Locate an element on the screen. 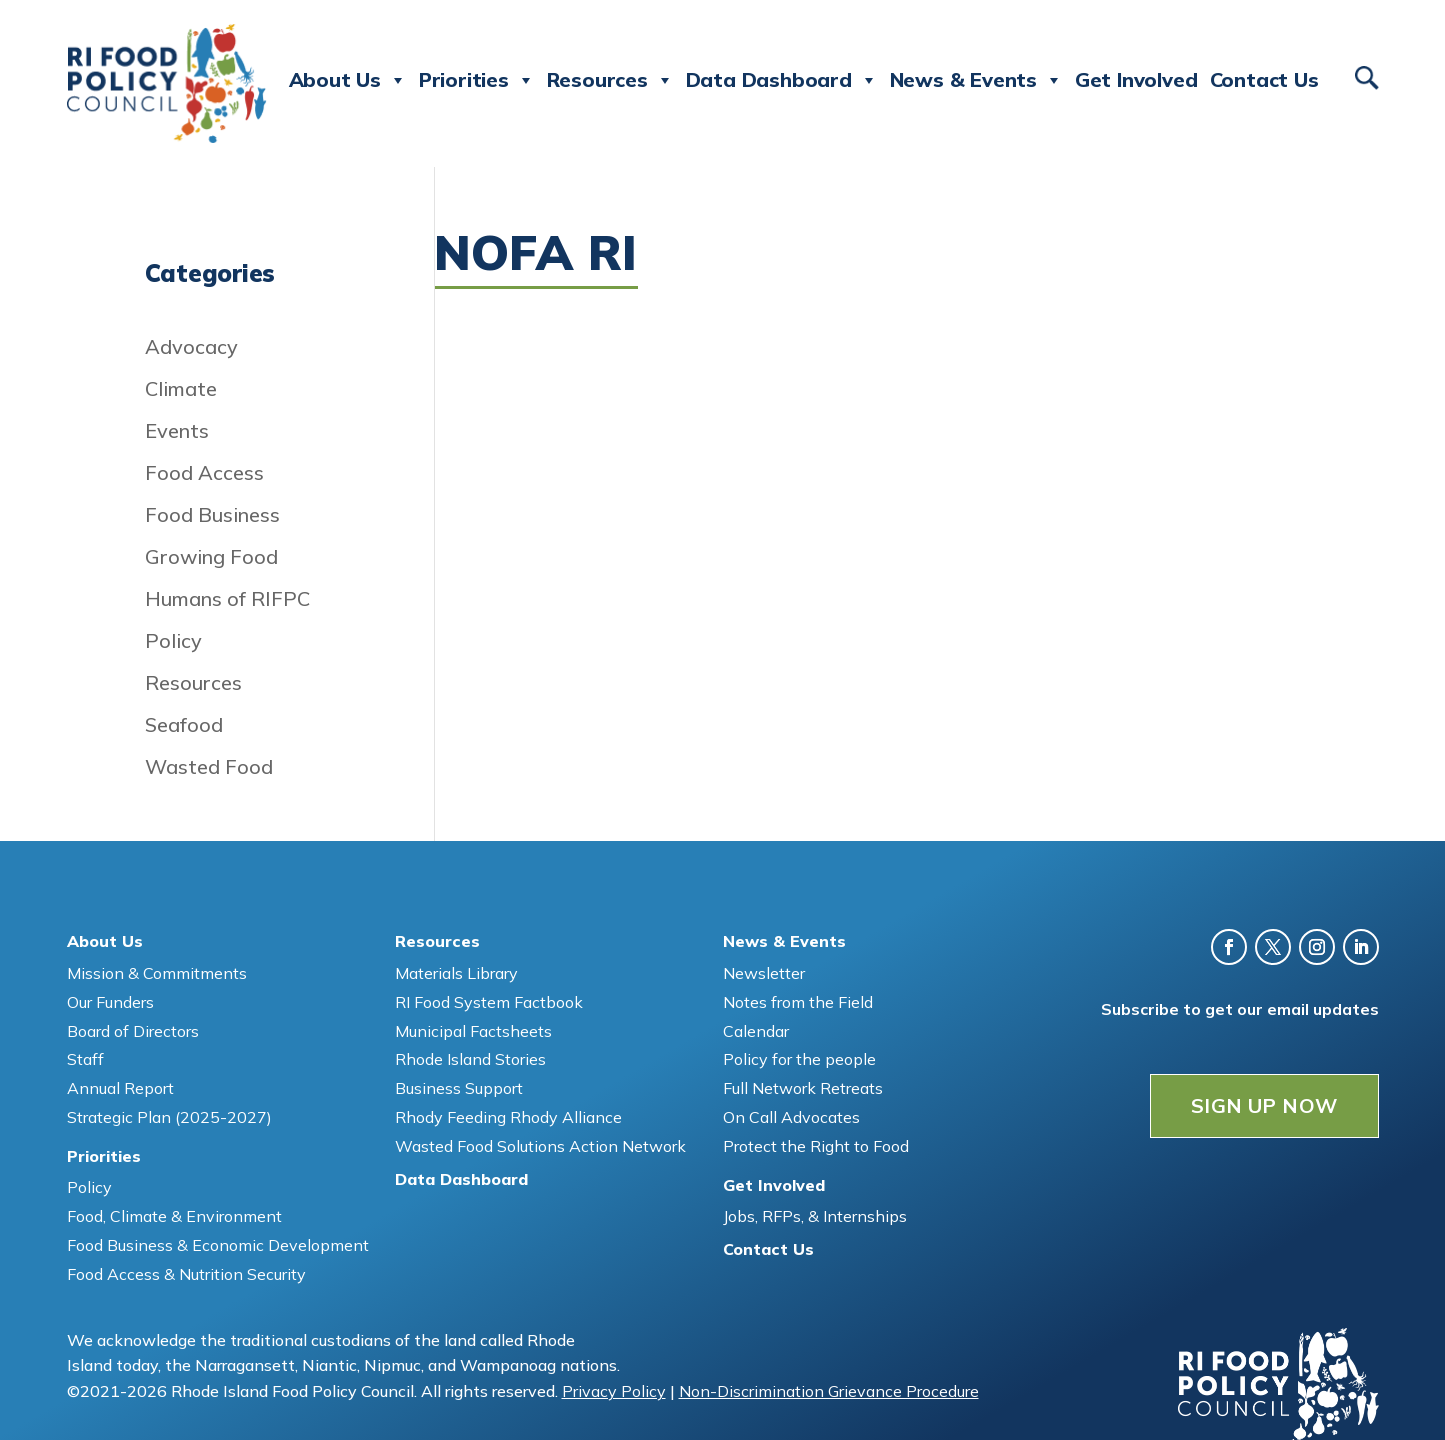  About Us is located at coordinates (348, 80).